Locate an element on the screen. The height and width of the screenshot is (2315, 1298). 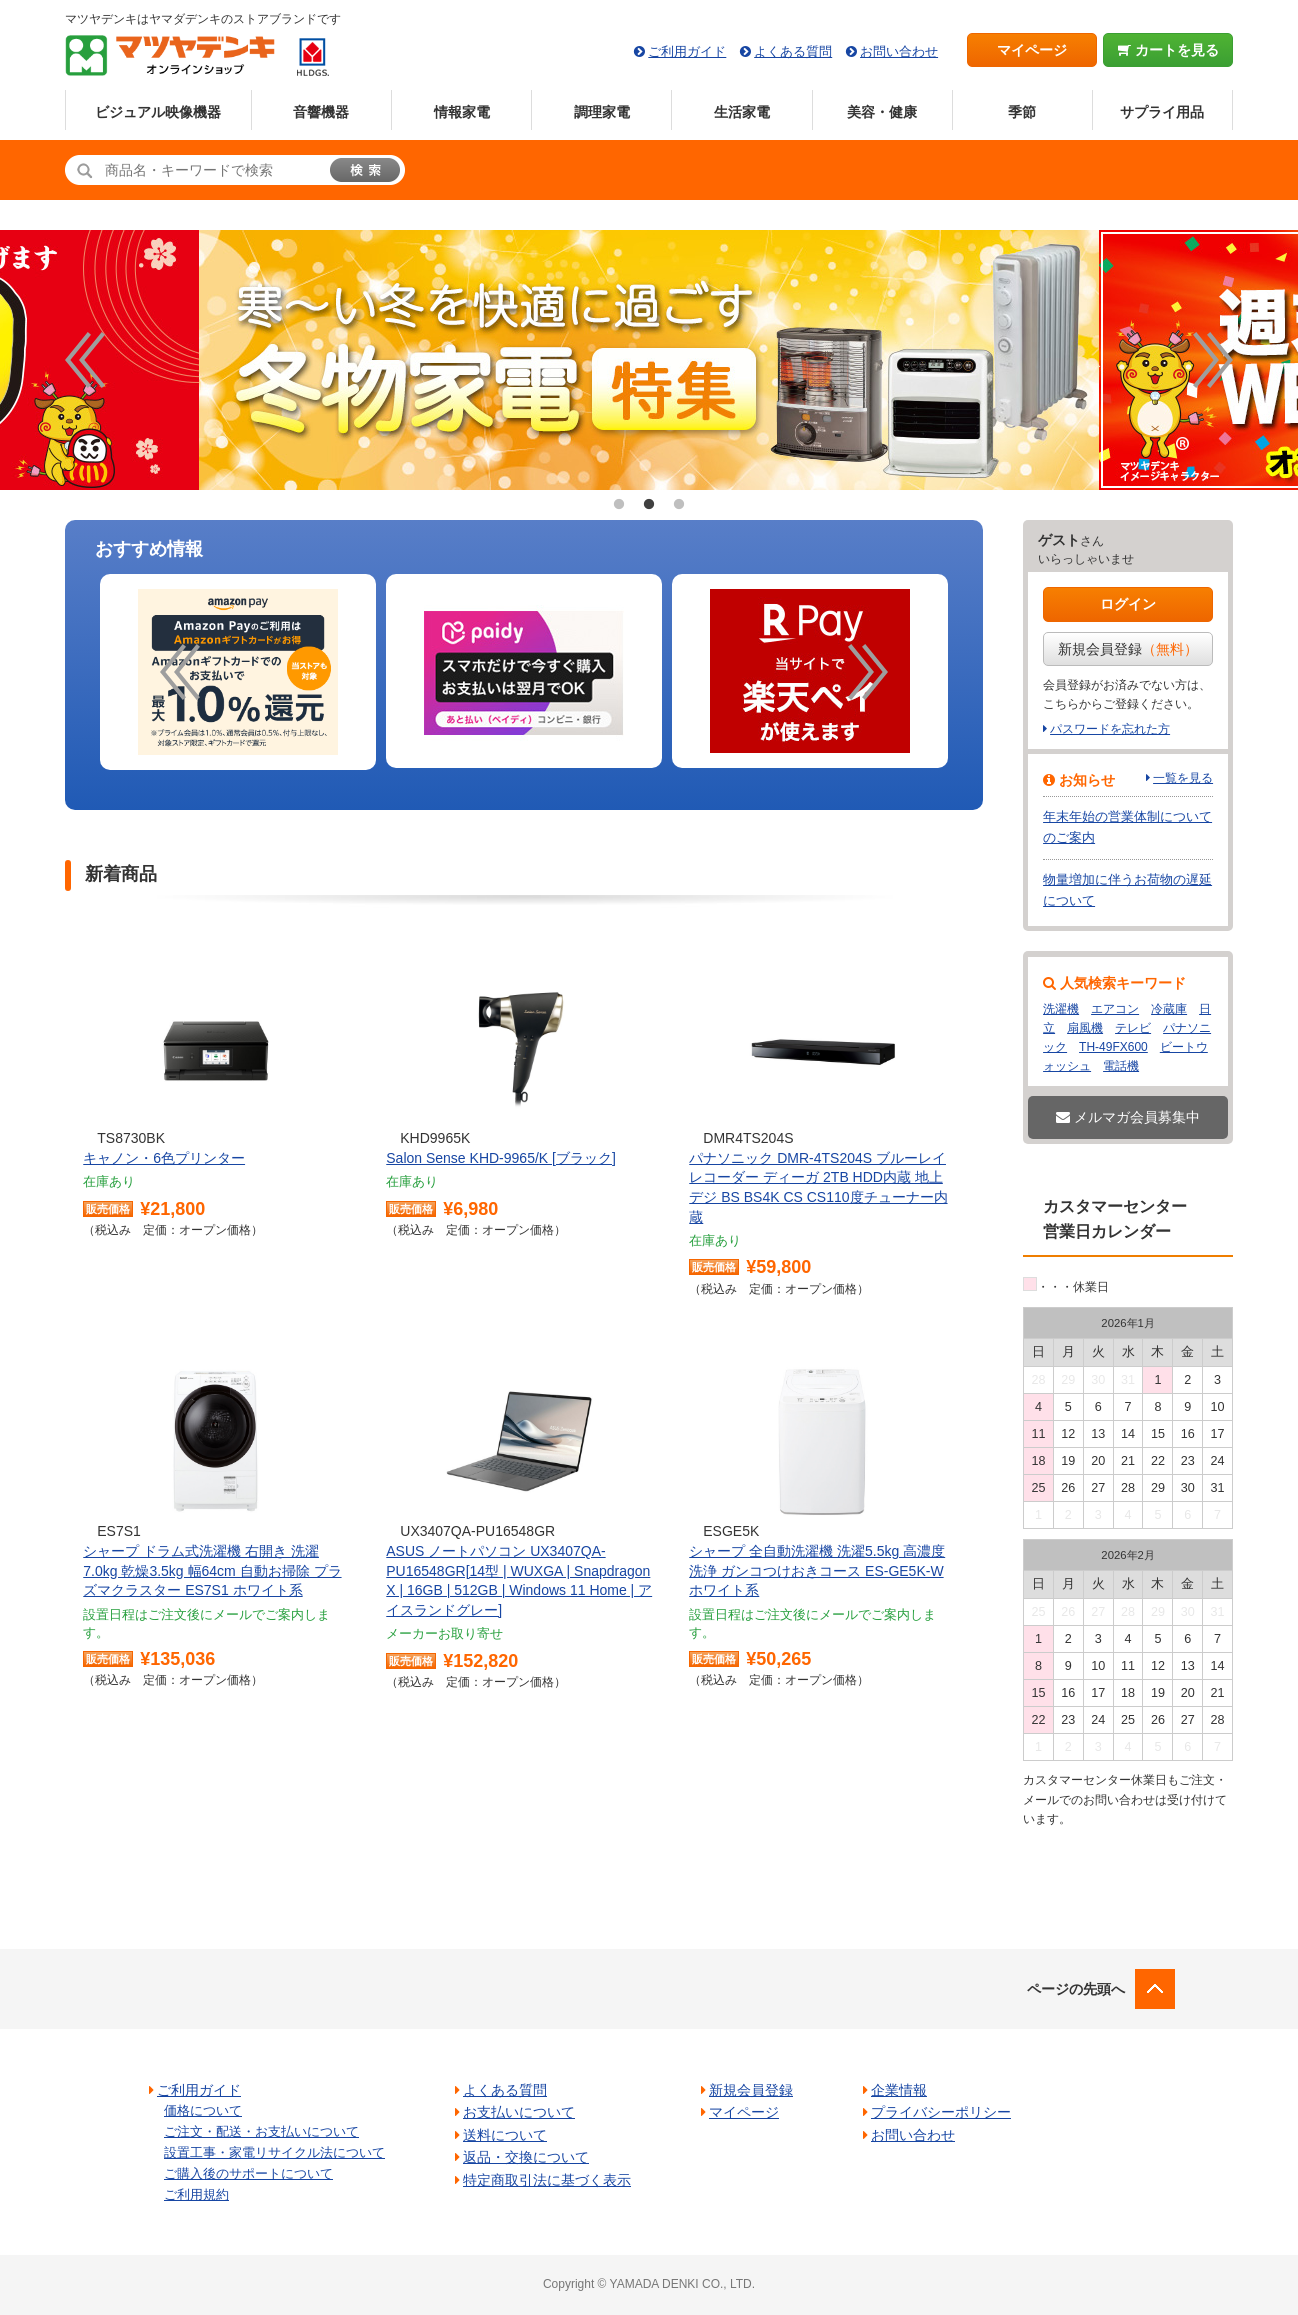
マイページ is located at coordinates (1032, 50).